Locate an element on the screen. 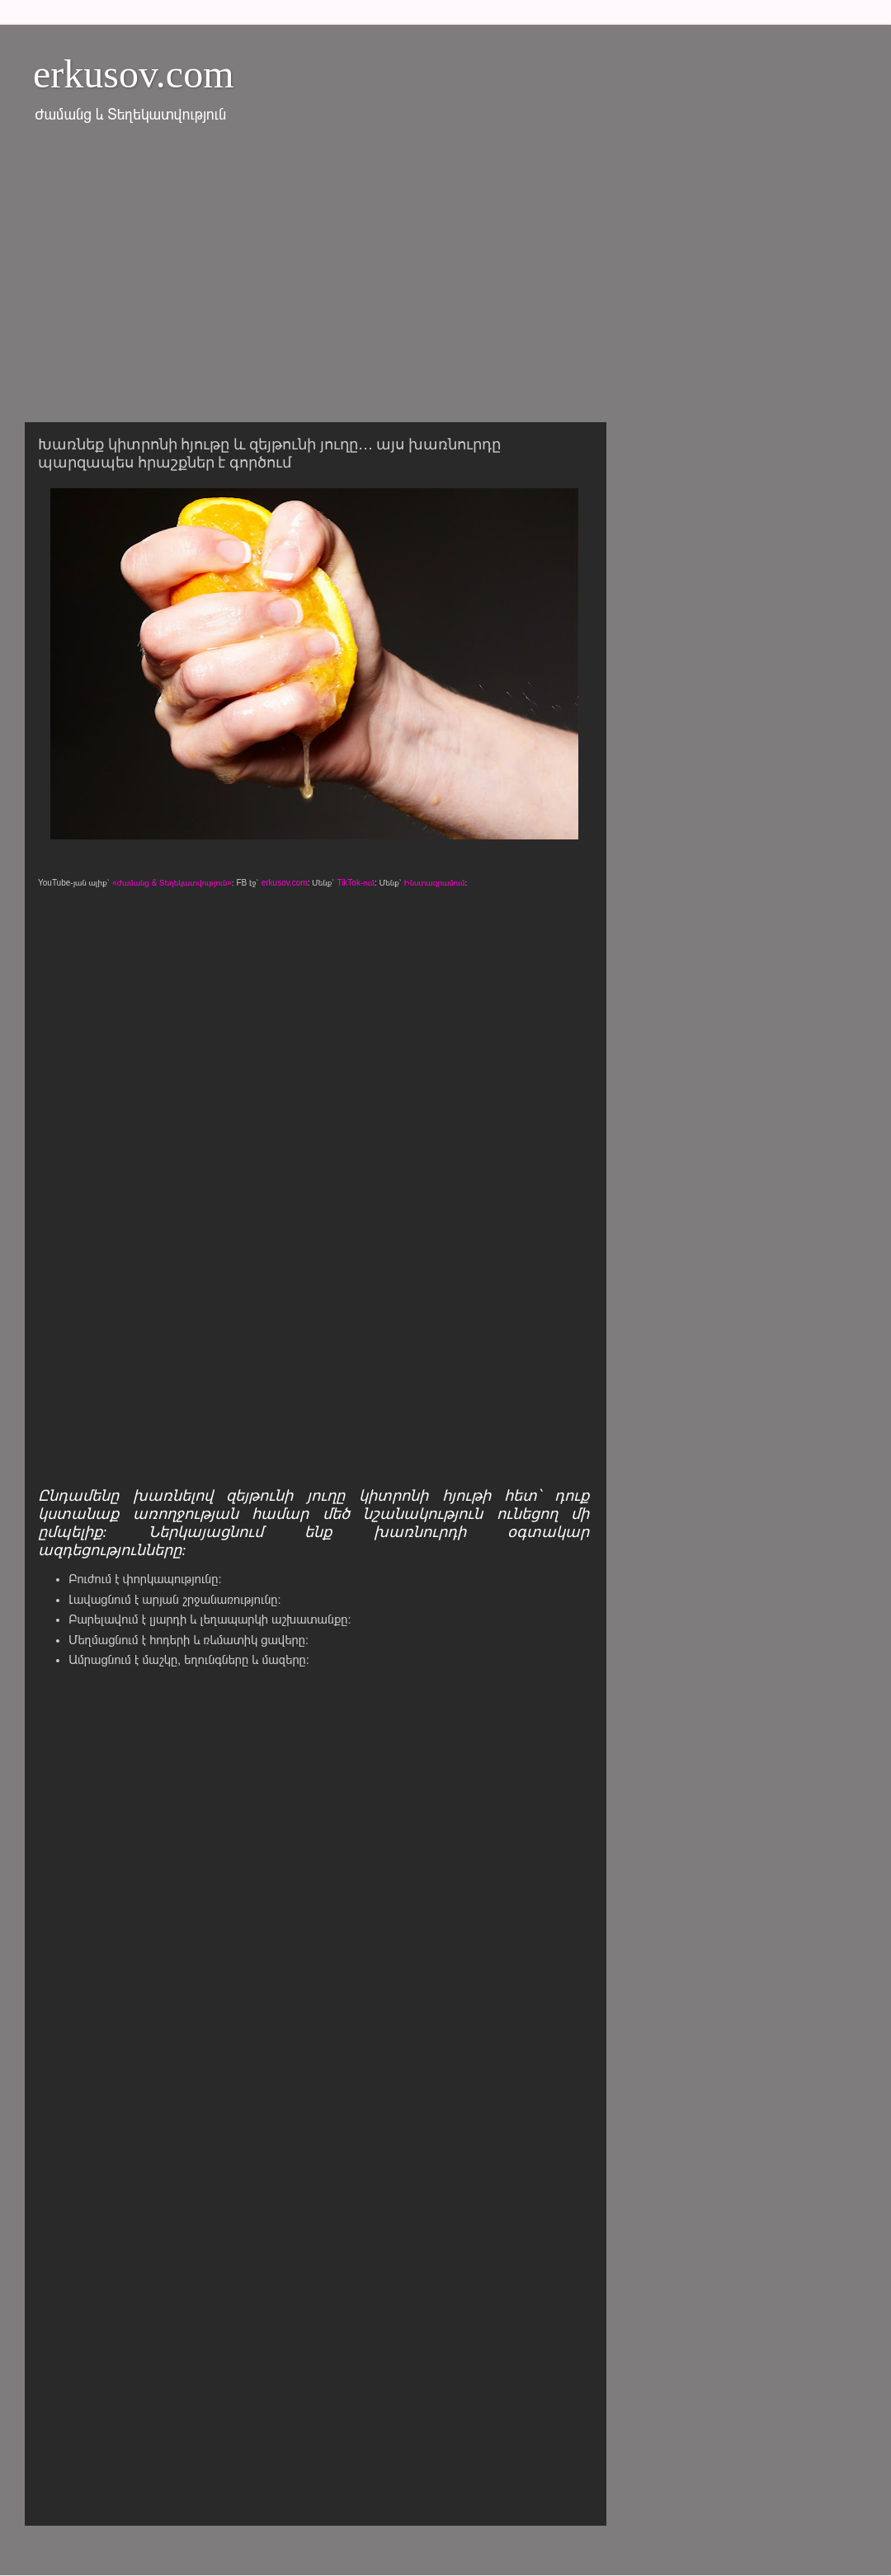 The height and width of the screenshot is (2576, 891). Ինստագրամում is located at coordinates (434, 882).